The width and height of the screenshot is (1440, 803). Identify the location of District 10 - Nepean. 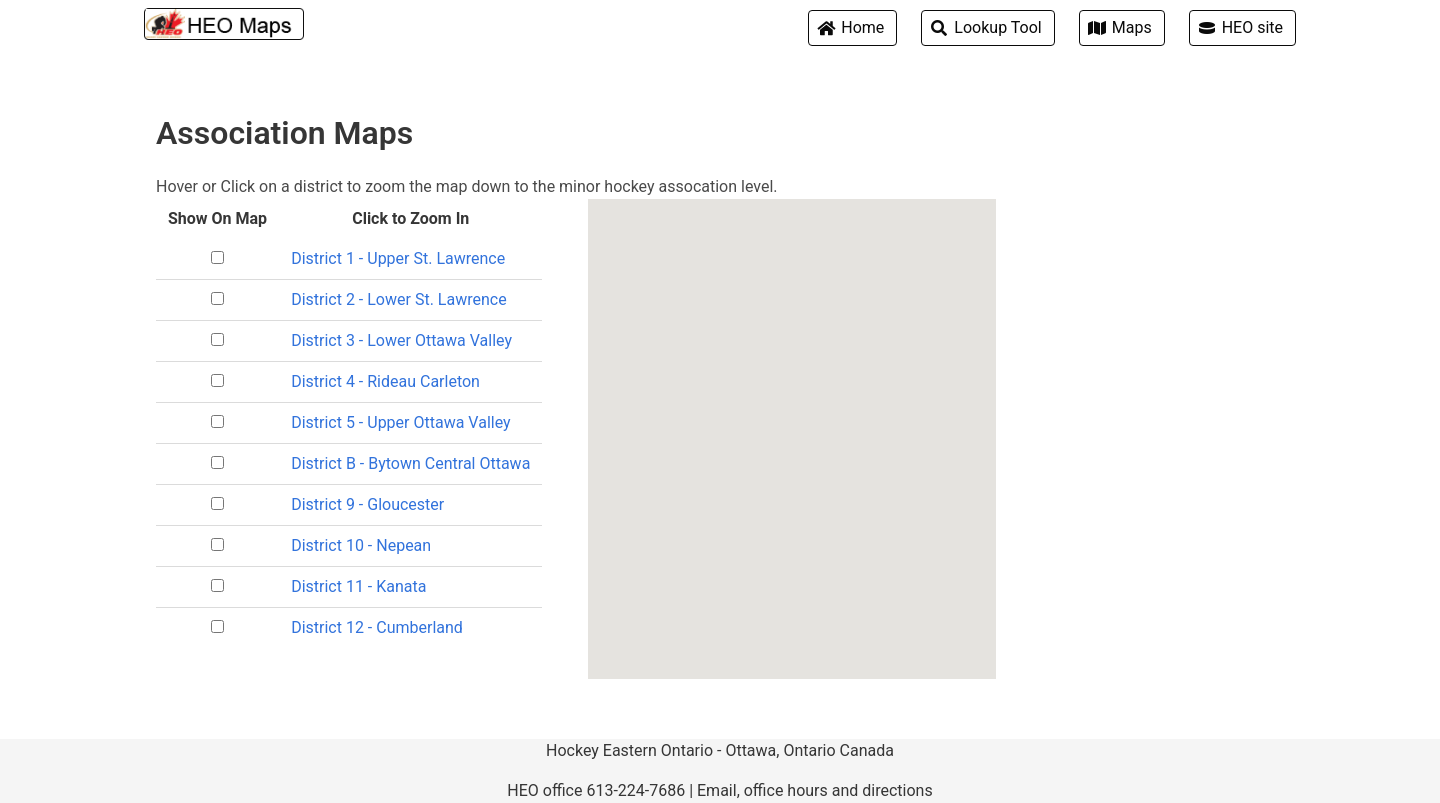
(361, 545).